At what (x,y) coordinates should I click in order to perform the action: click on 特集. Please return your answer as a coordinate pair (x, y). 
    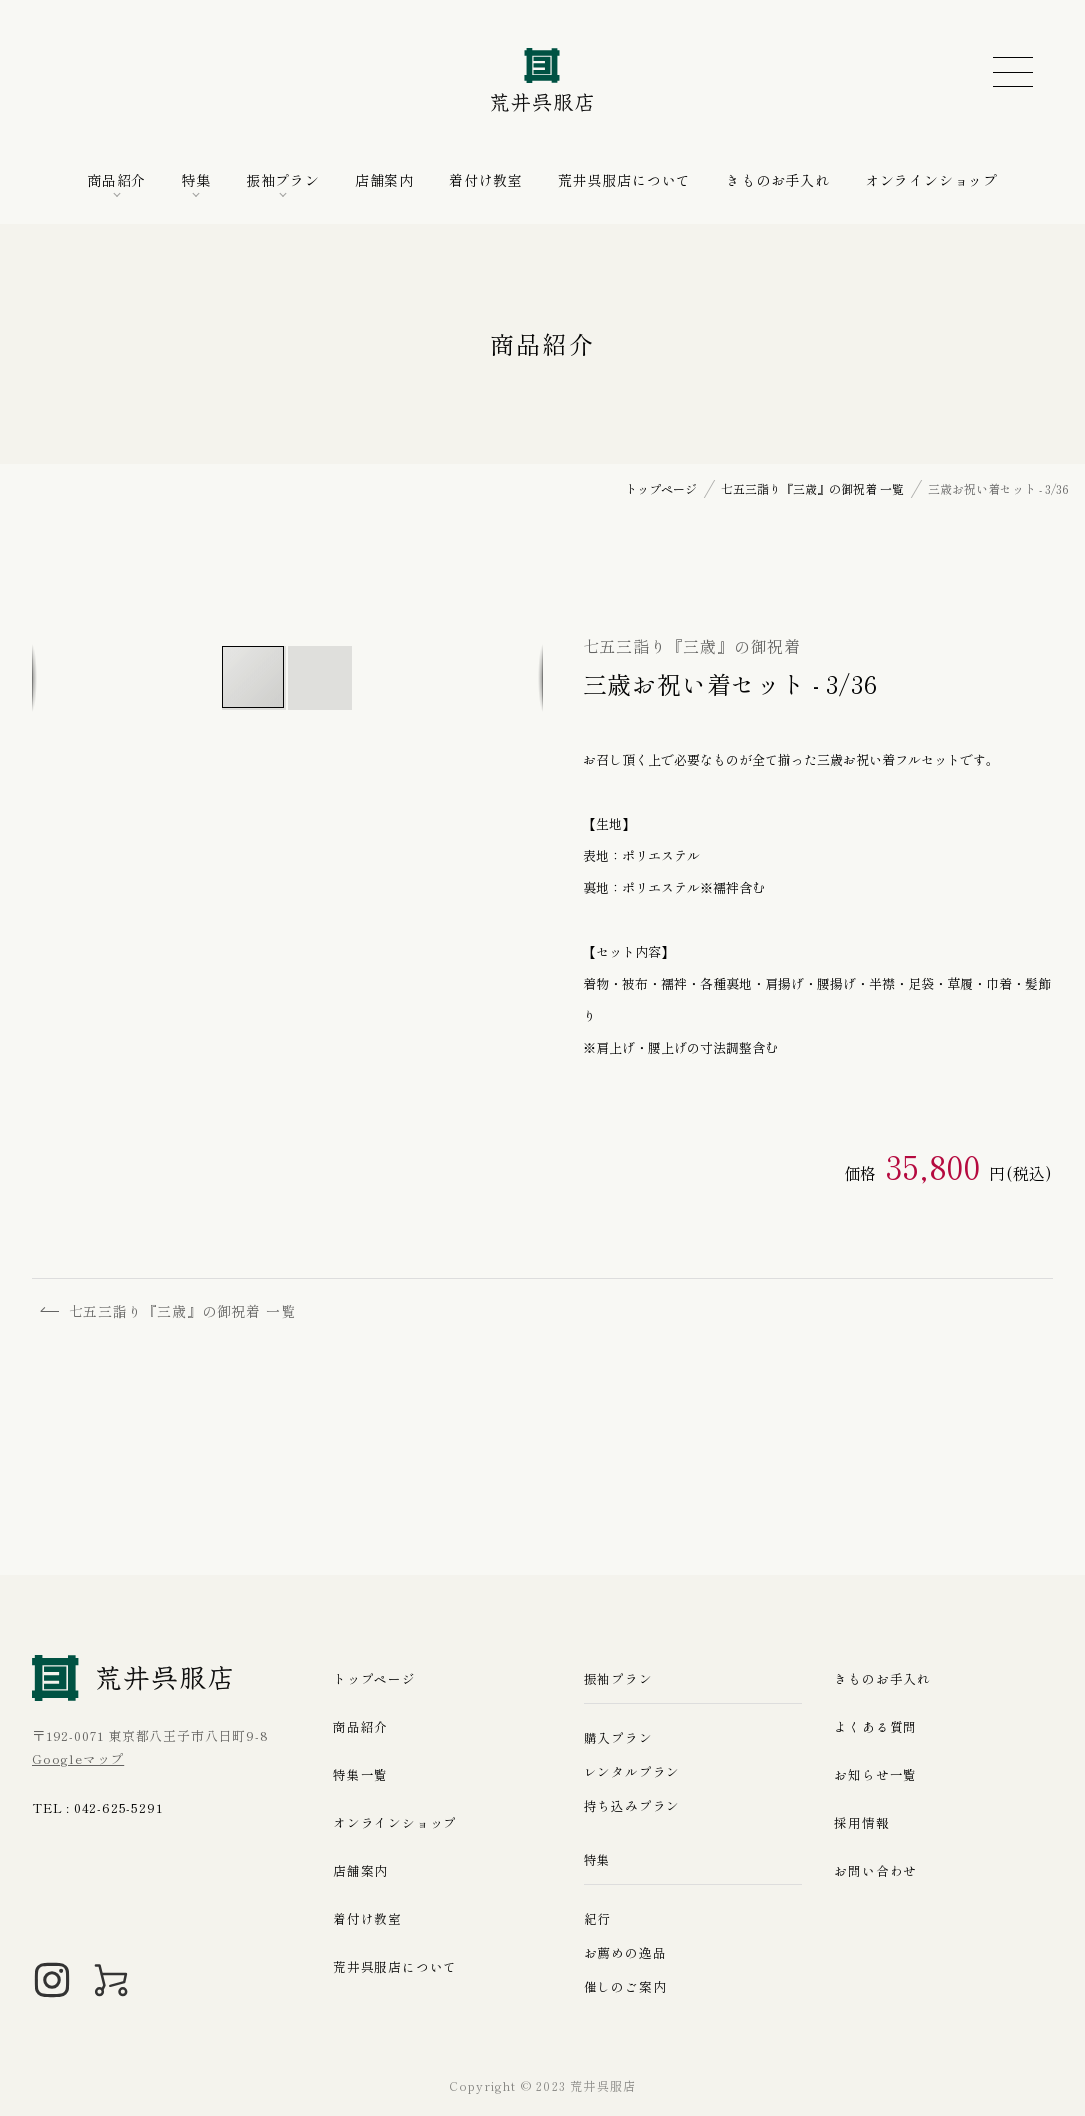
    Looking at the image, I should click on (196, 180).